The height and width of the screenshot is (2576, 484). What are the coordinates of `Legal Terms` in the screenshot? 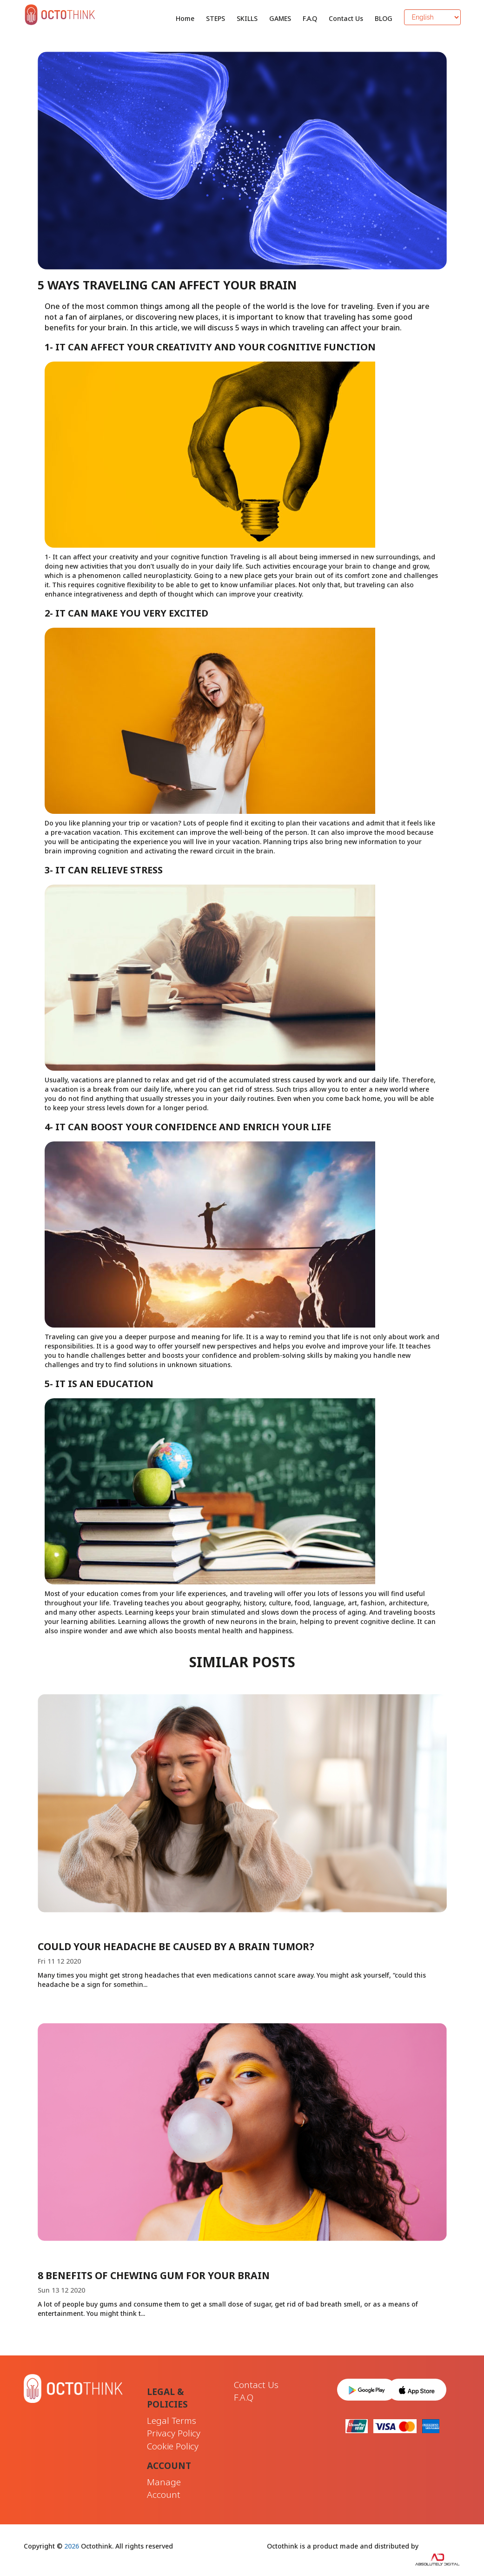 It's located at (171, 2421).